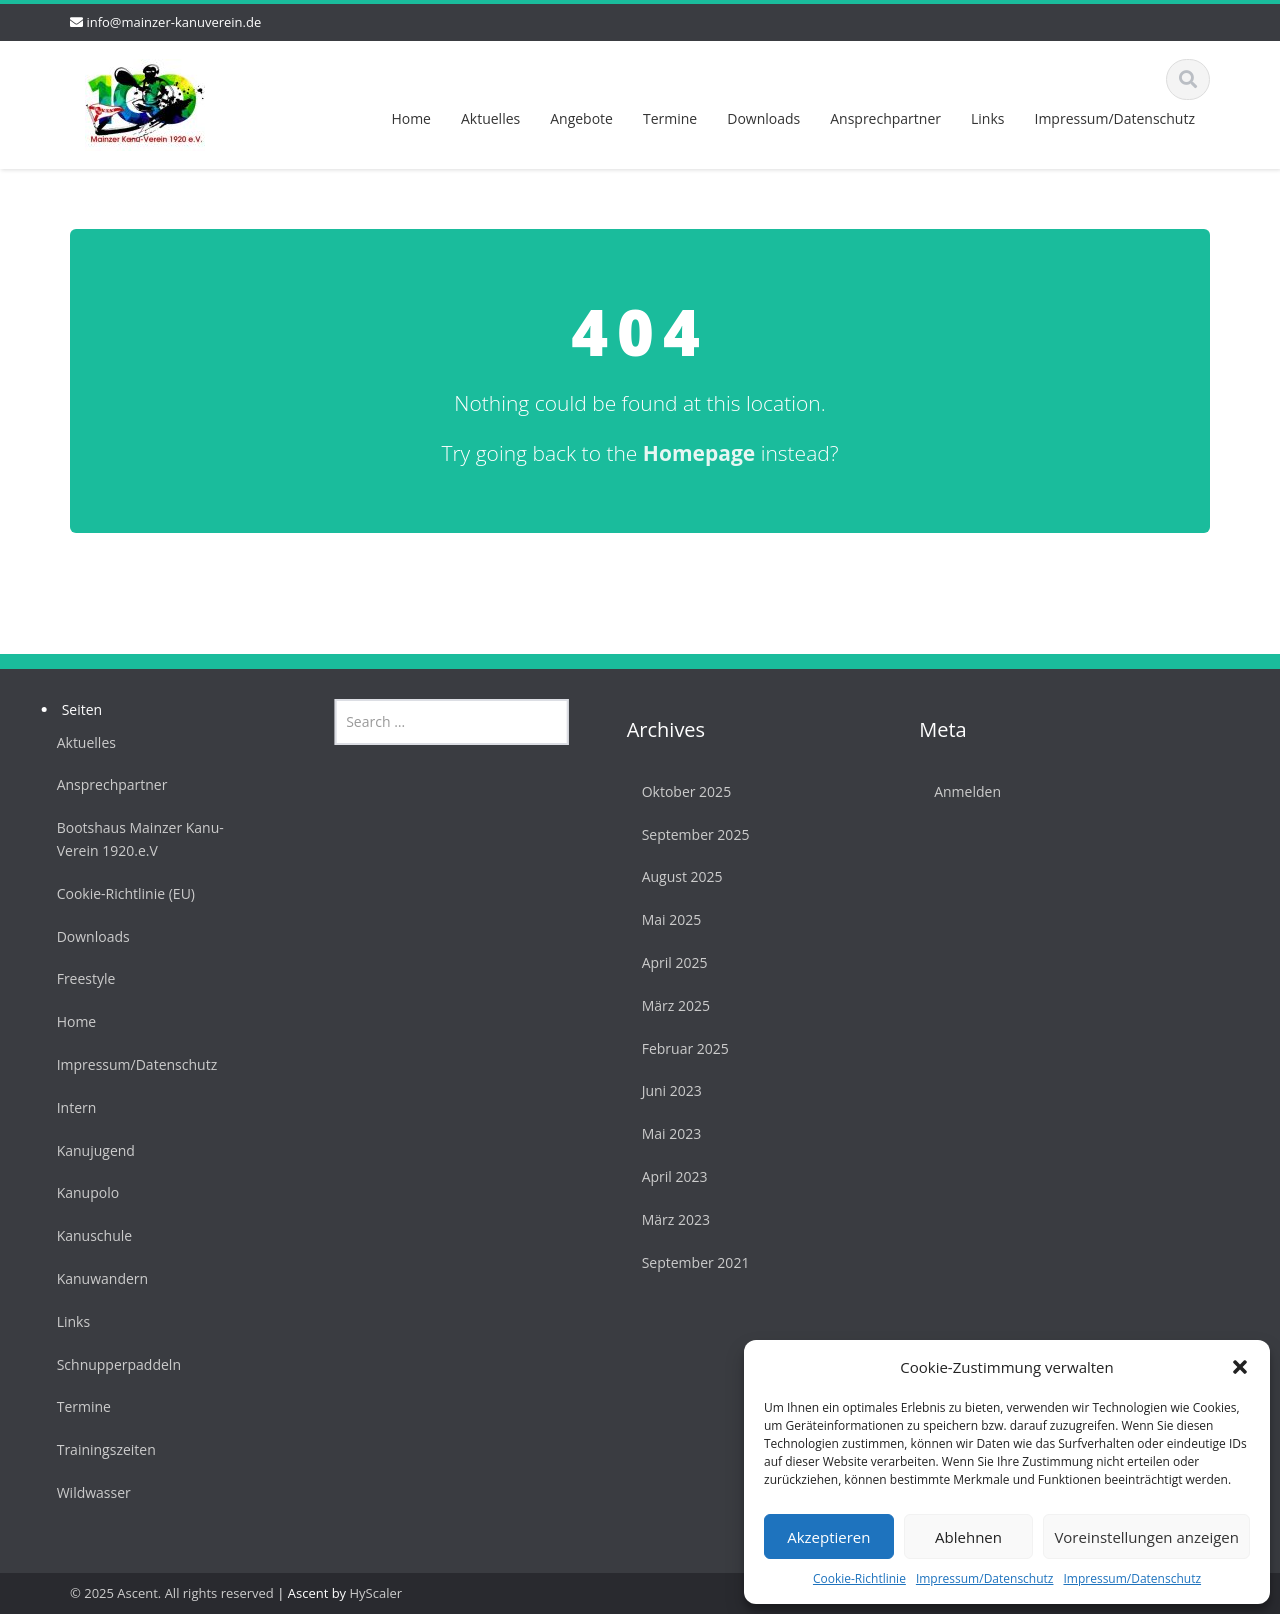 Image resolution: width=1280 pixels, height=1614 pixels. I want to click on April 2025, so click(669, 962).